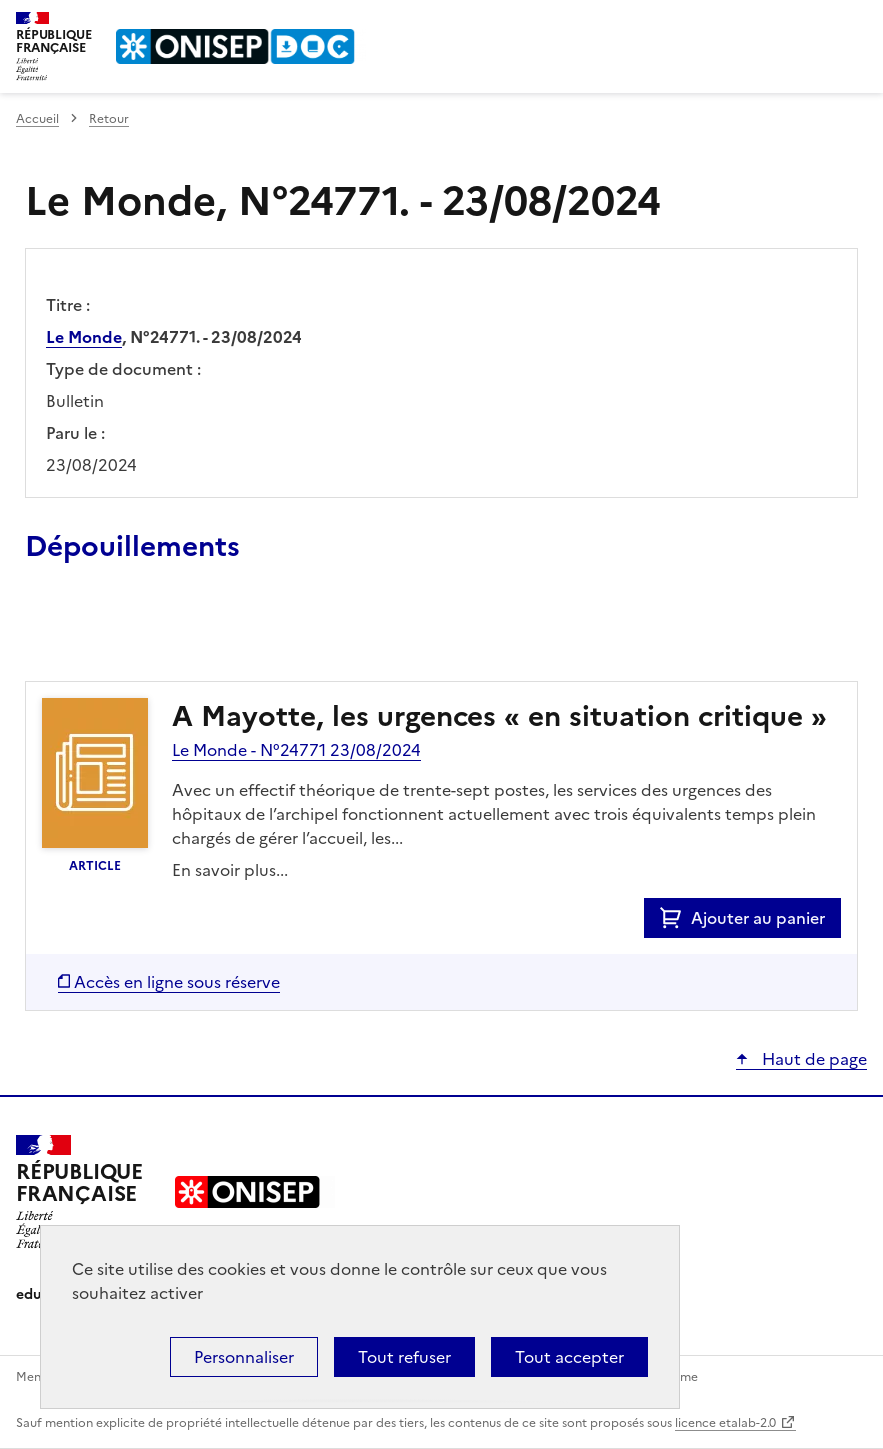 The image size is (883, 1449). Describe the element at coordinates (812, 1059) in the screenshot. I see `Haut de page` at that location.